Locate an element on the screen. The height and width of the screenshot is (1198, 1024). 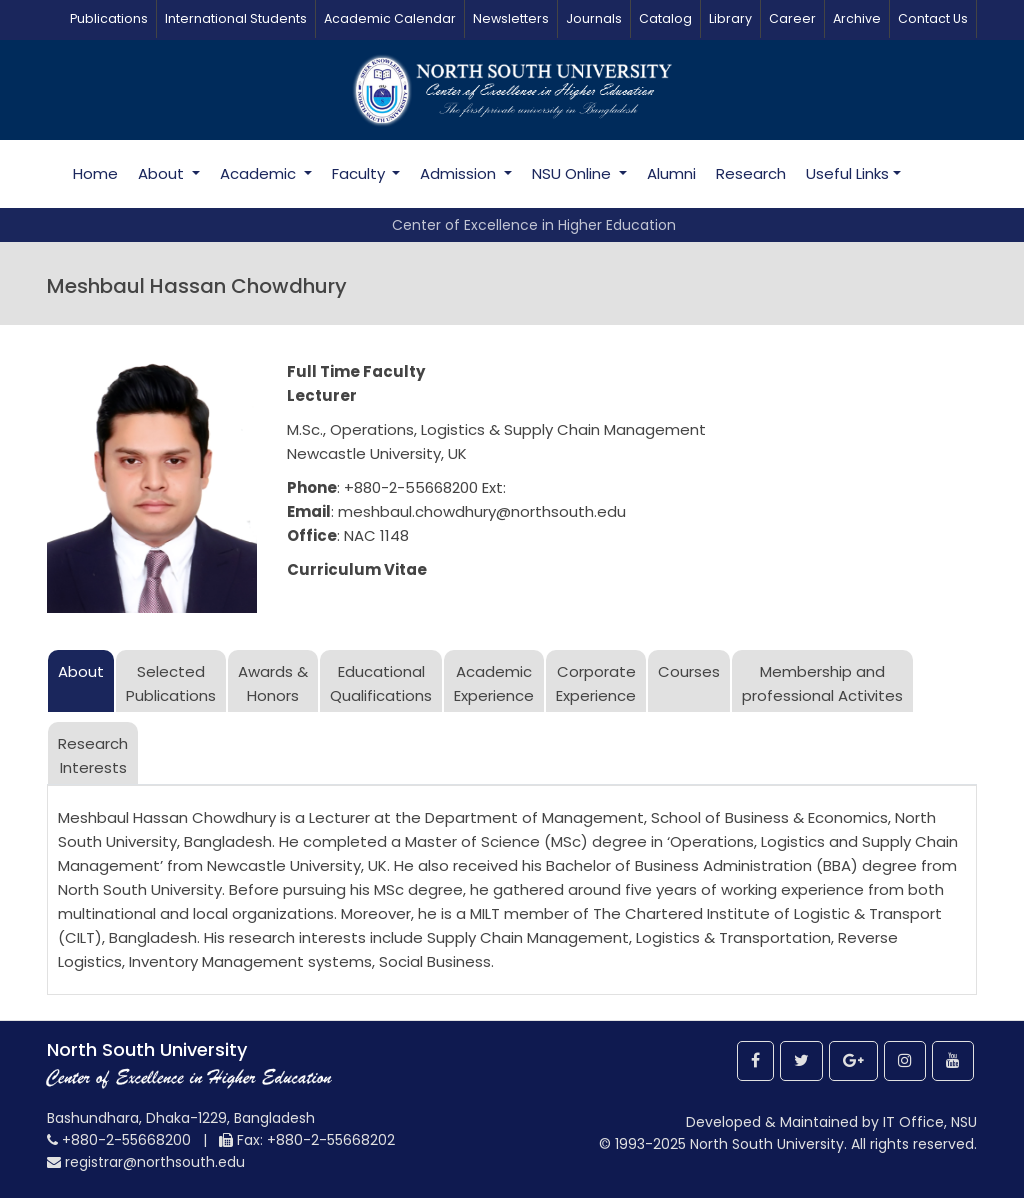
About is located at coordinates (163, 173).